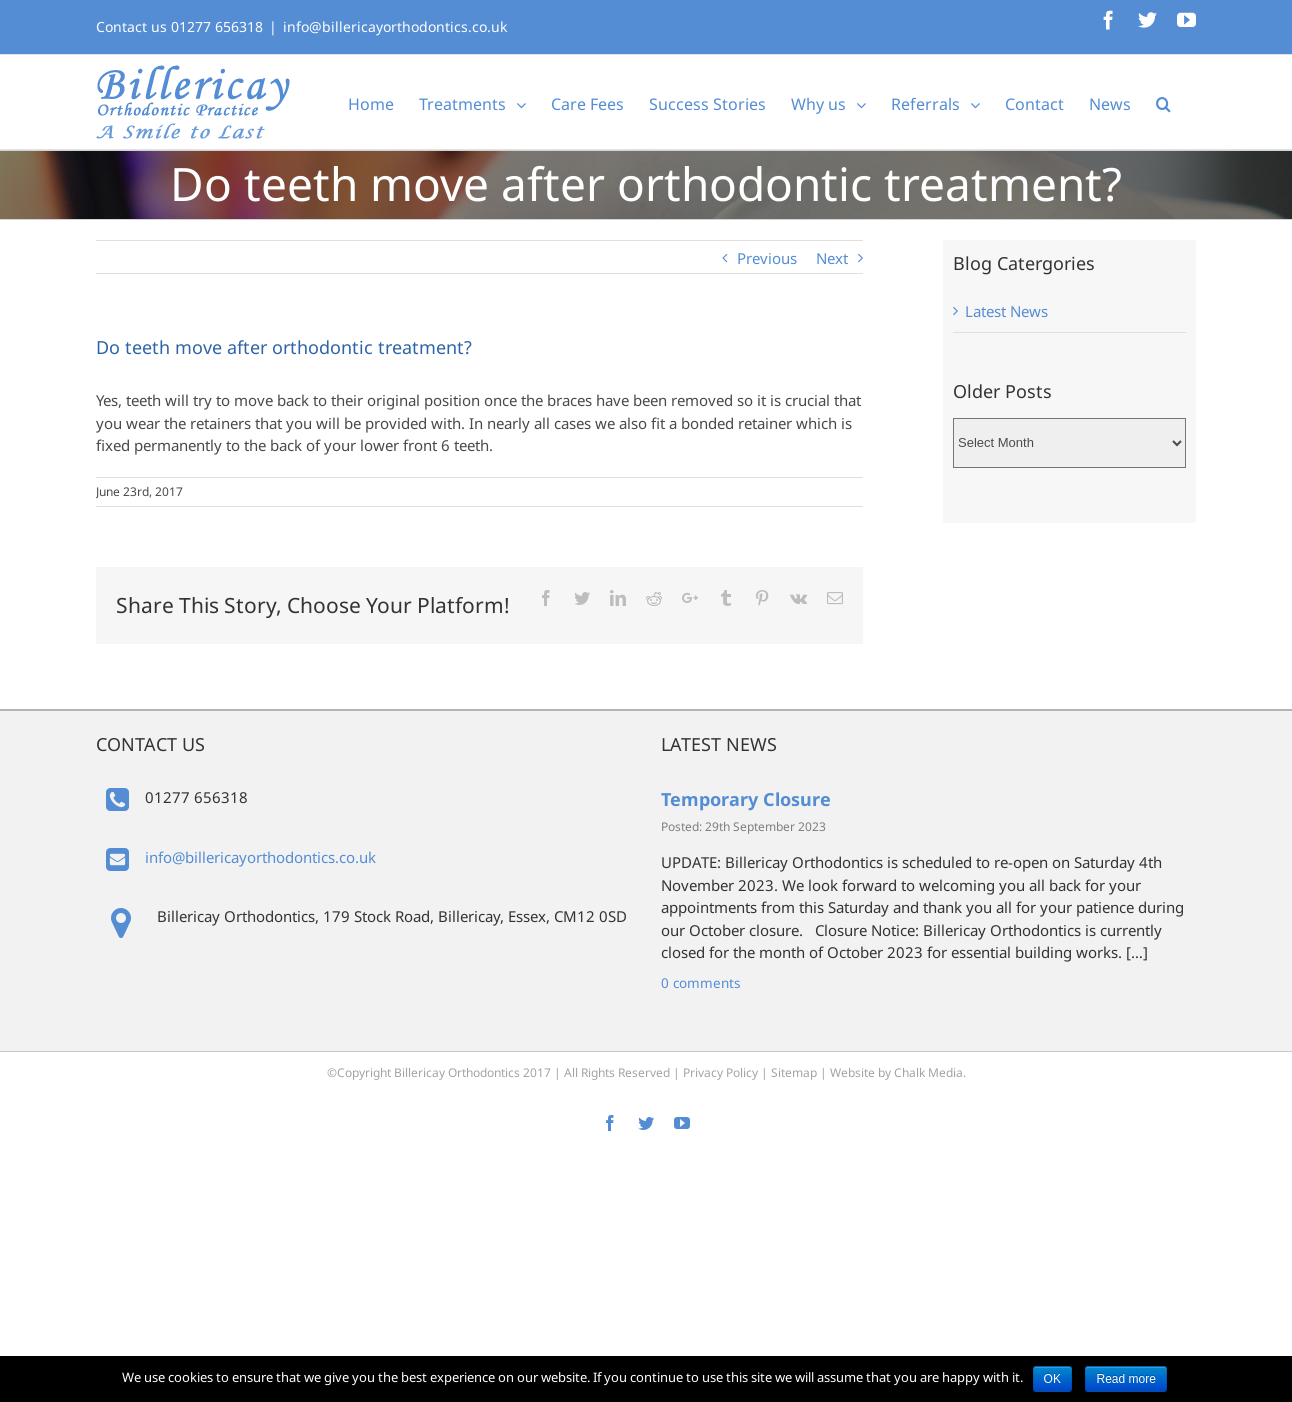  What do you see at coordinates (1125, 1379) in the screenshot?
I see `Read more` at bounding box center [1125, 1379].